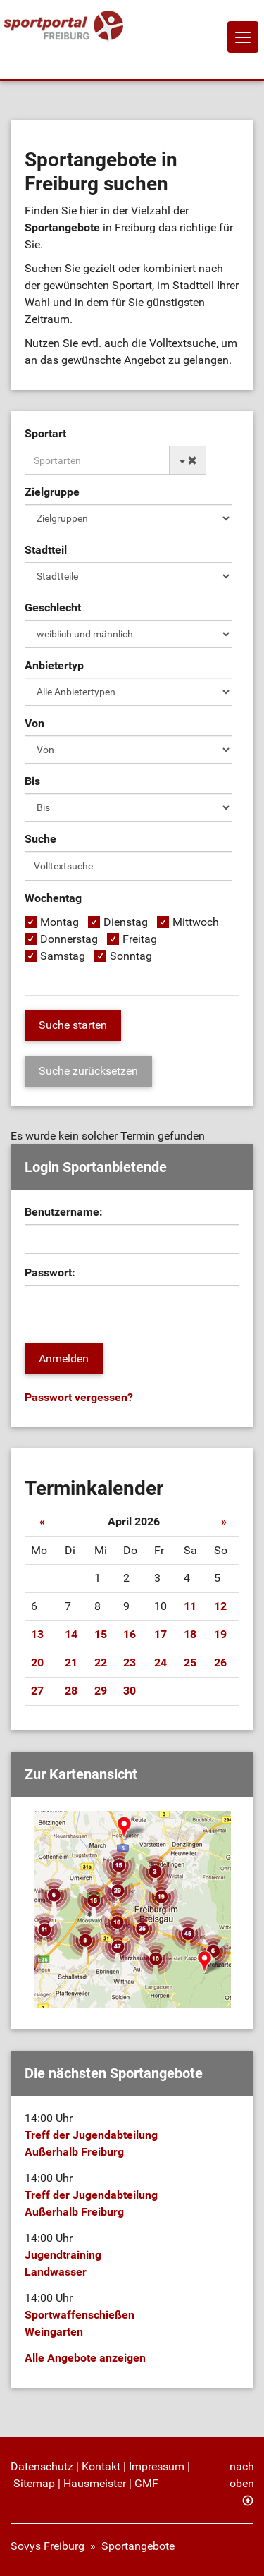 The width and height of the screenshot is (264, 2576). I want to click on Sonntag, so click(131, 956).